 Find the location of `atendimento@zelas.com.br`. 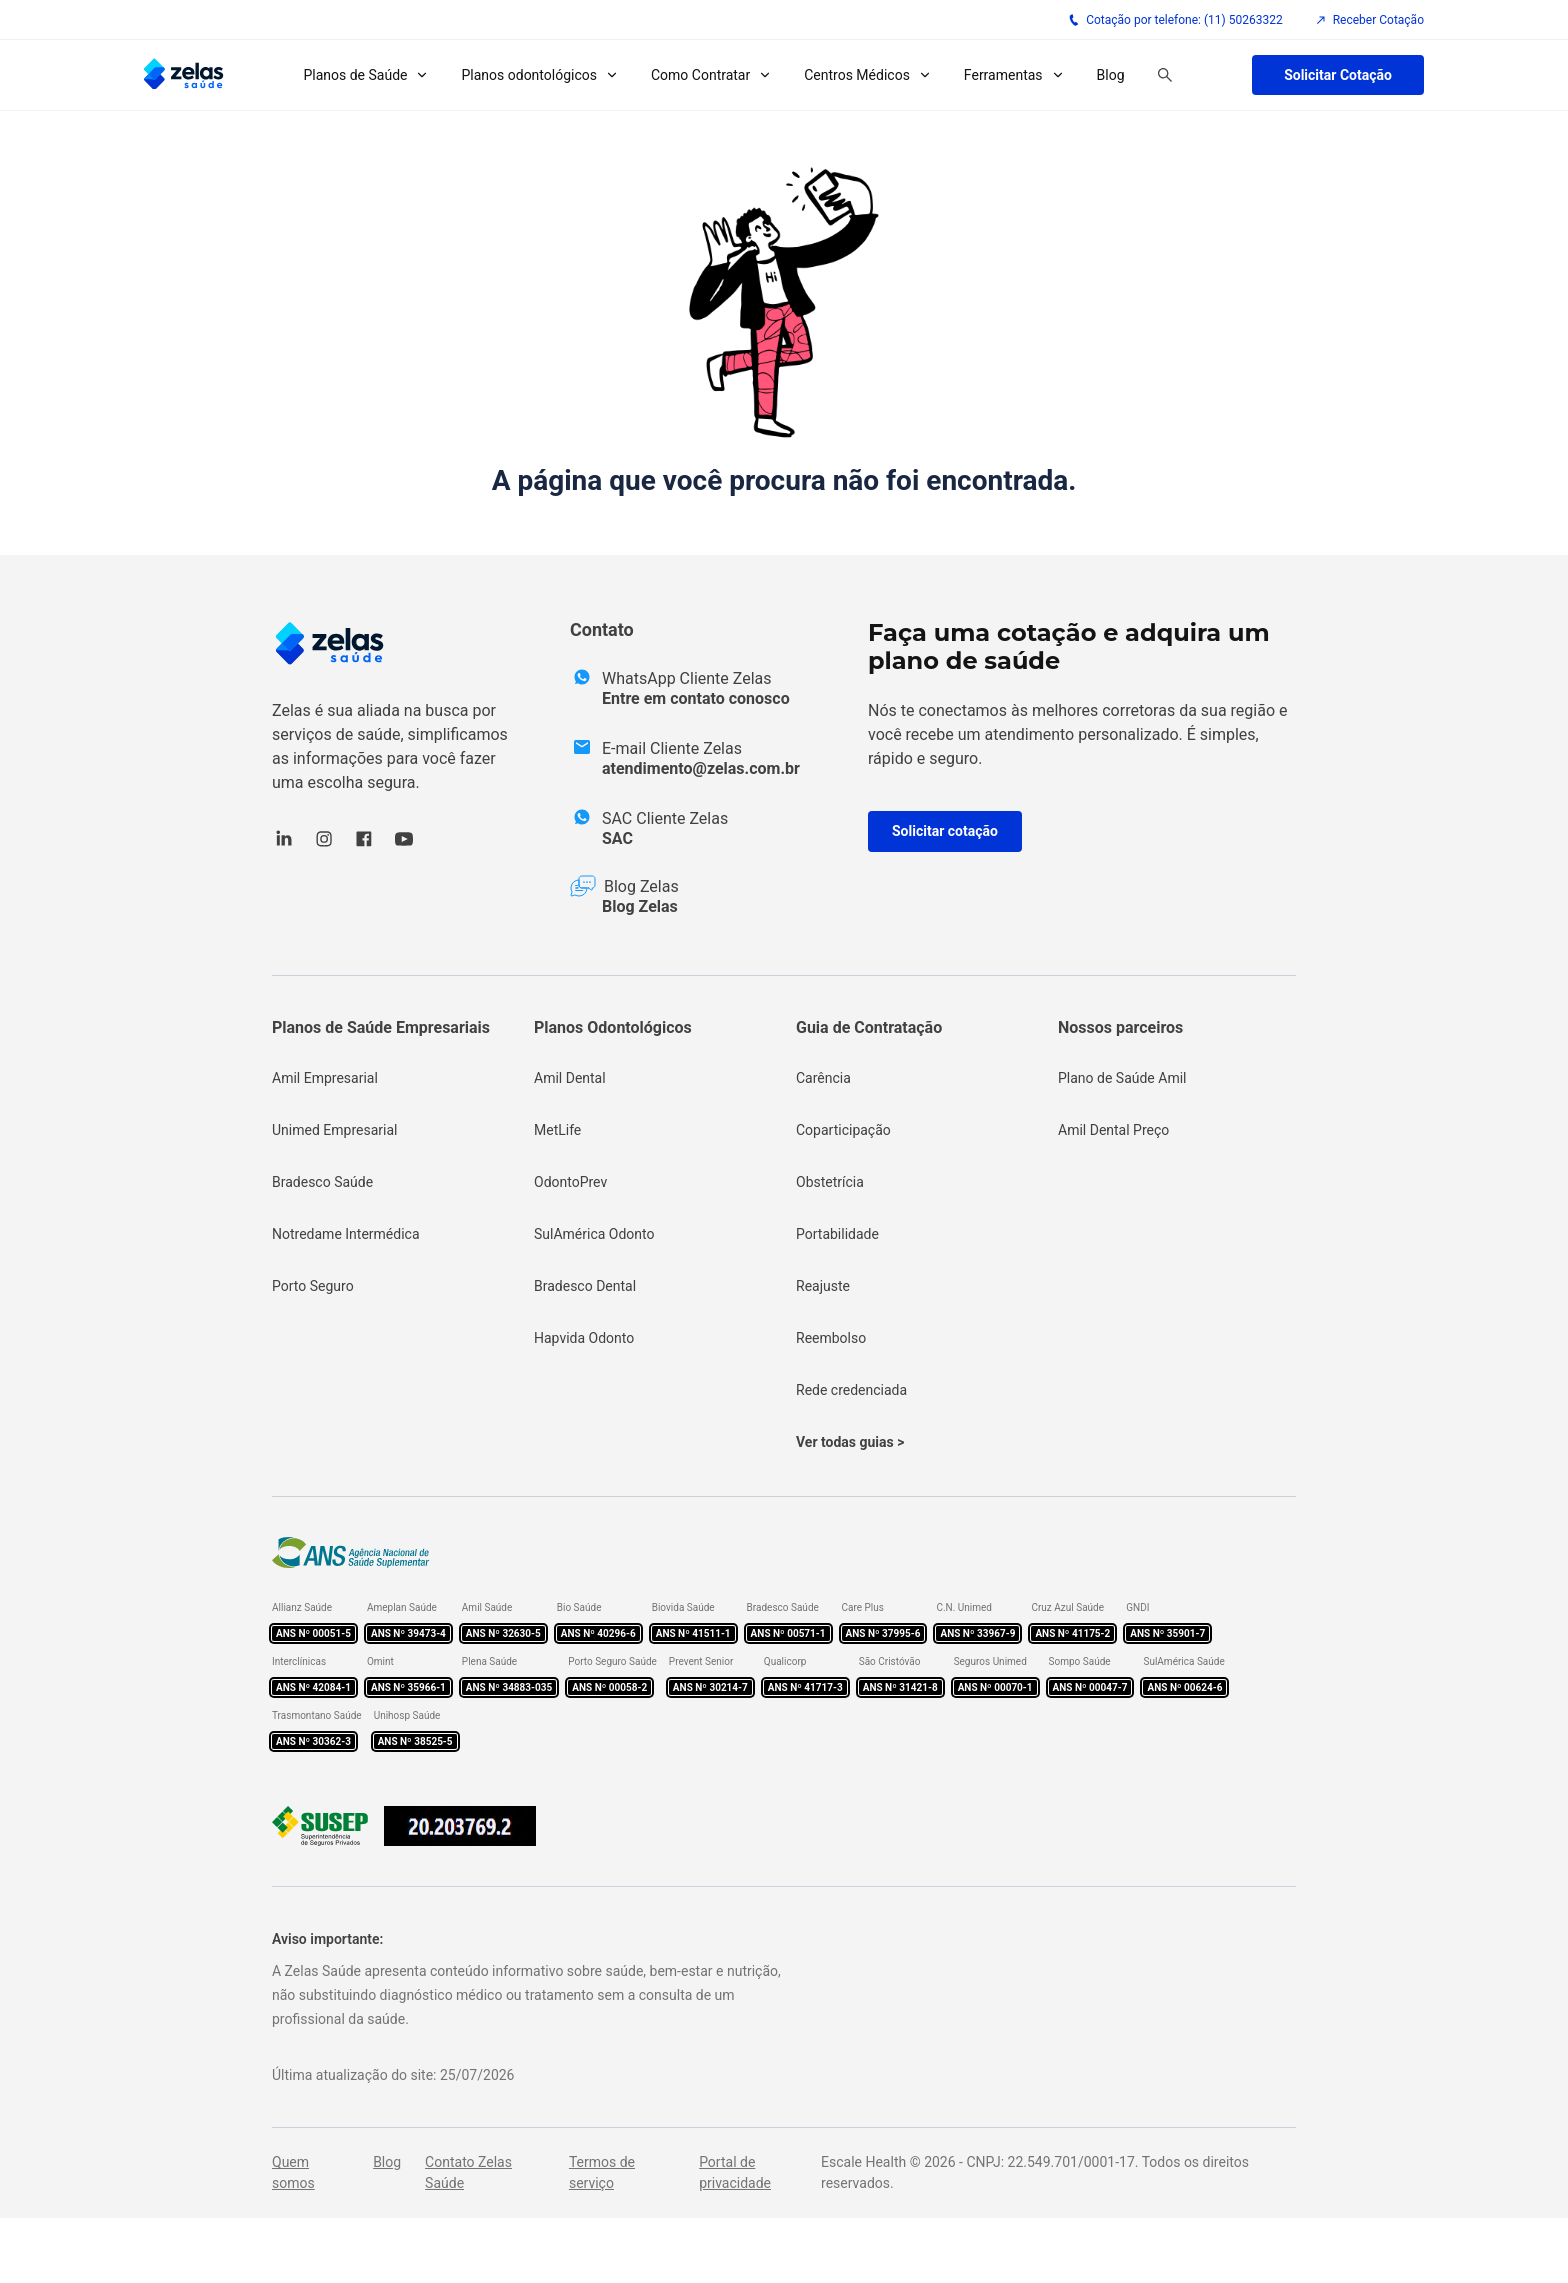

atendimento@zelas.com.br is located at coordinates (701, 768).